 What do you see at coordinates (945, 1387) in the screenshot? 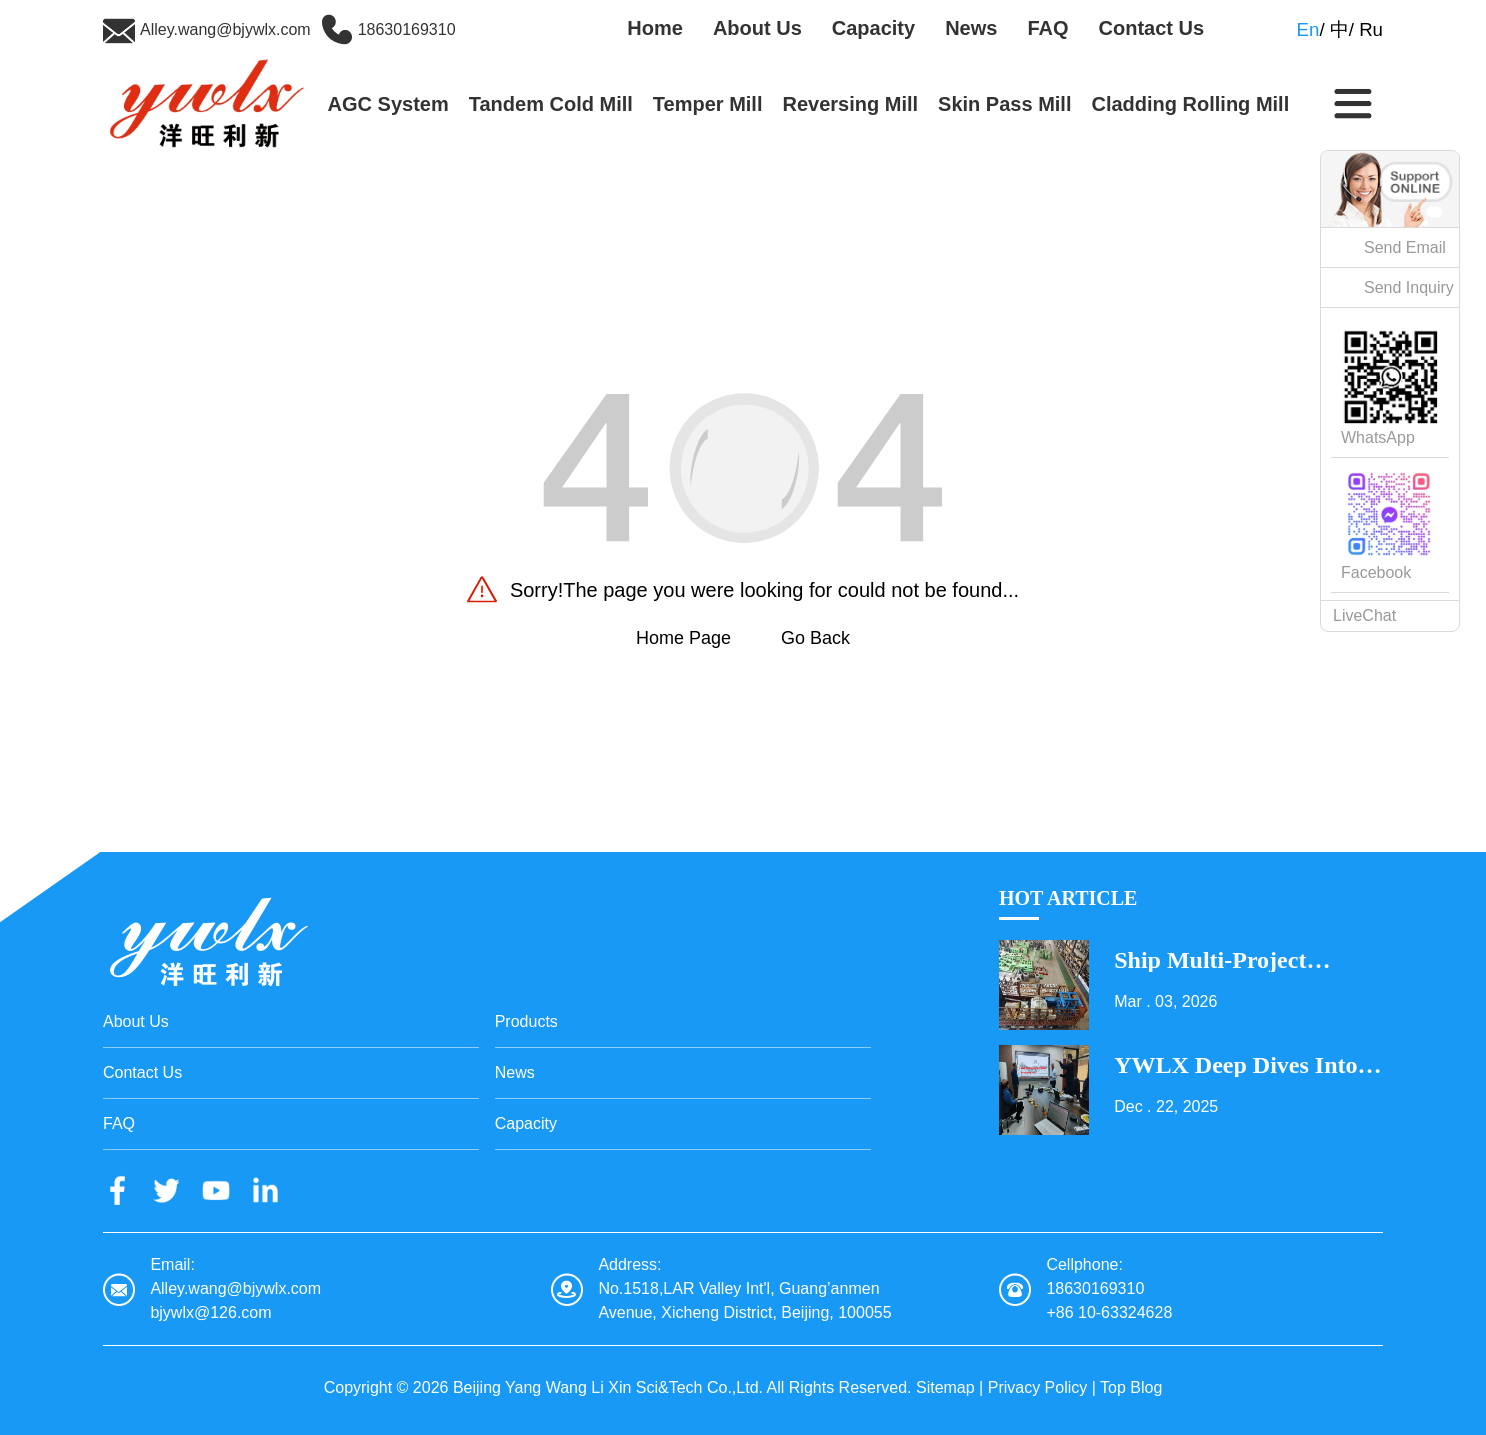
I see `Sitemap` at bounding box center [945, 1387].